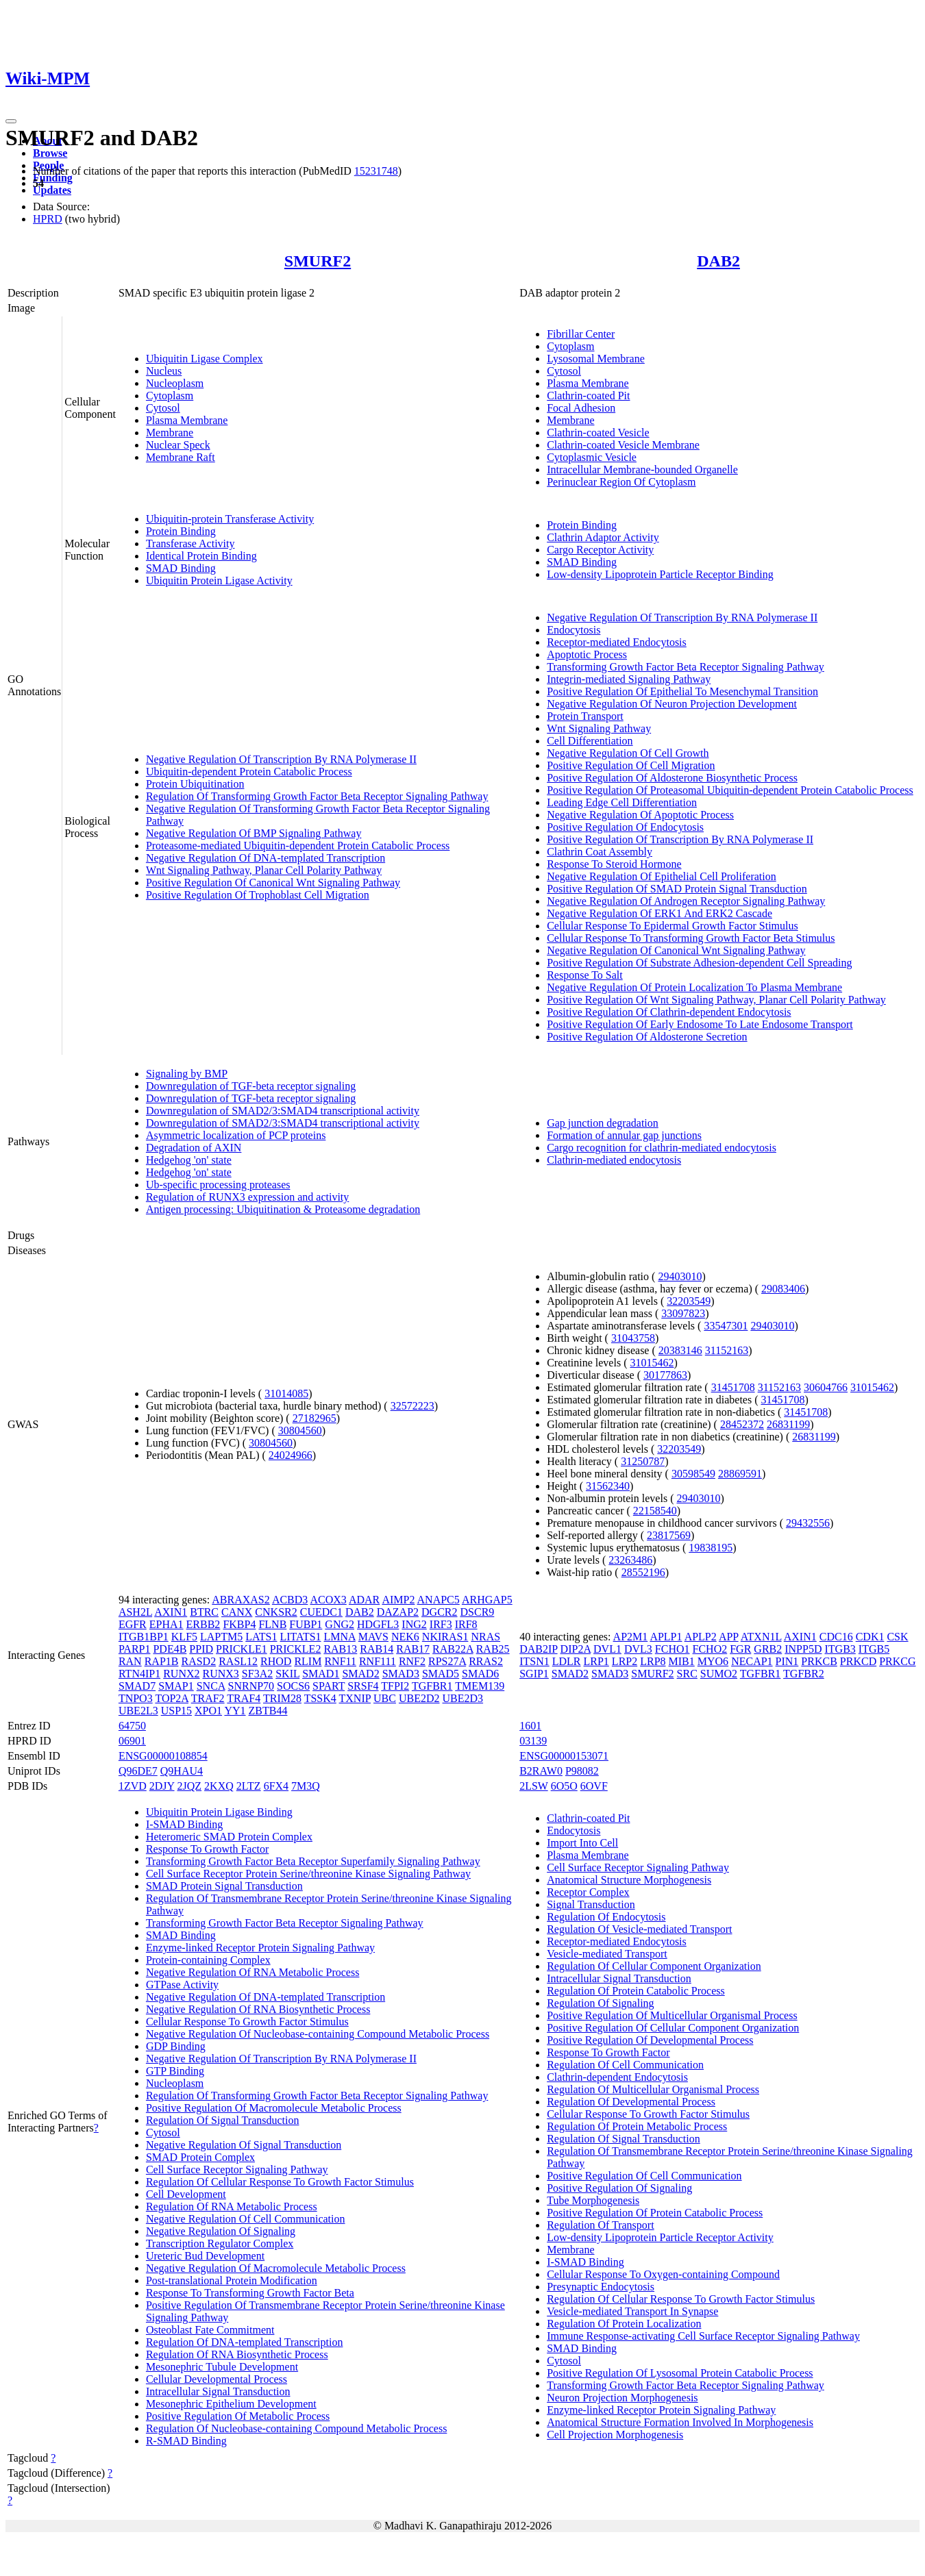  Describe the element at coordinates (729, 1636) in the screenshot. I see `APP` at that location.